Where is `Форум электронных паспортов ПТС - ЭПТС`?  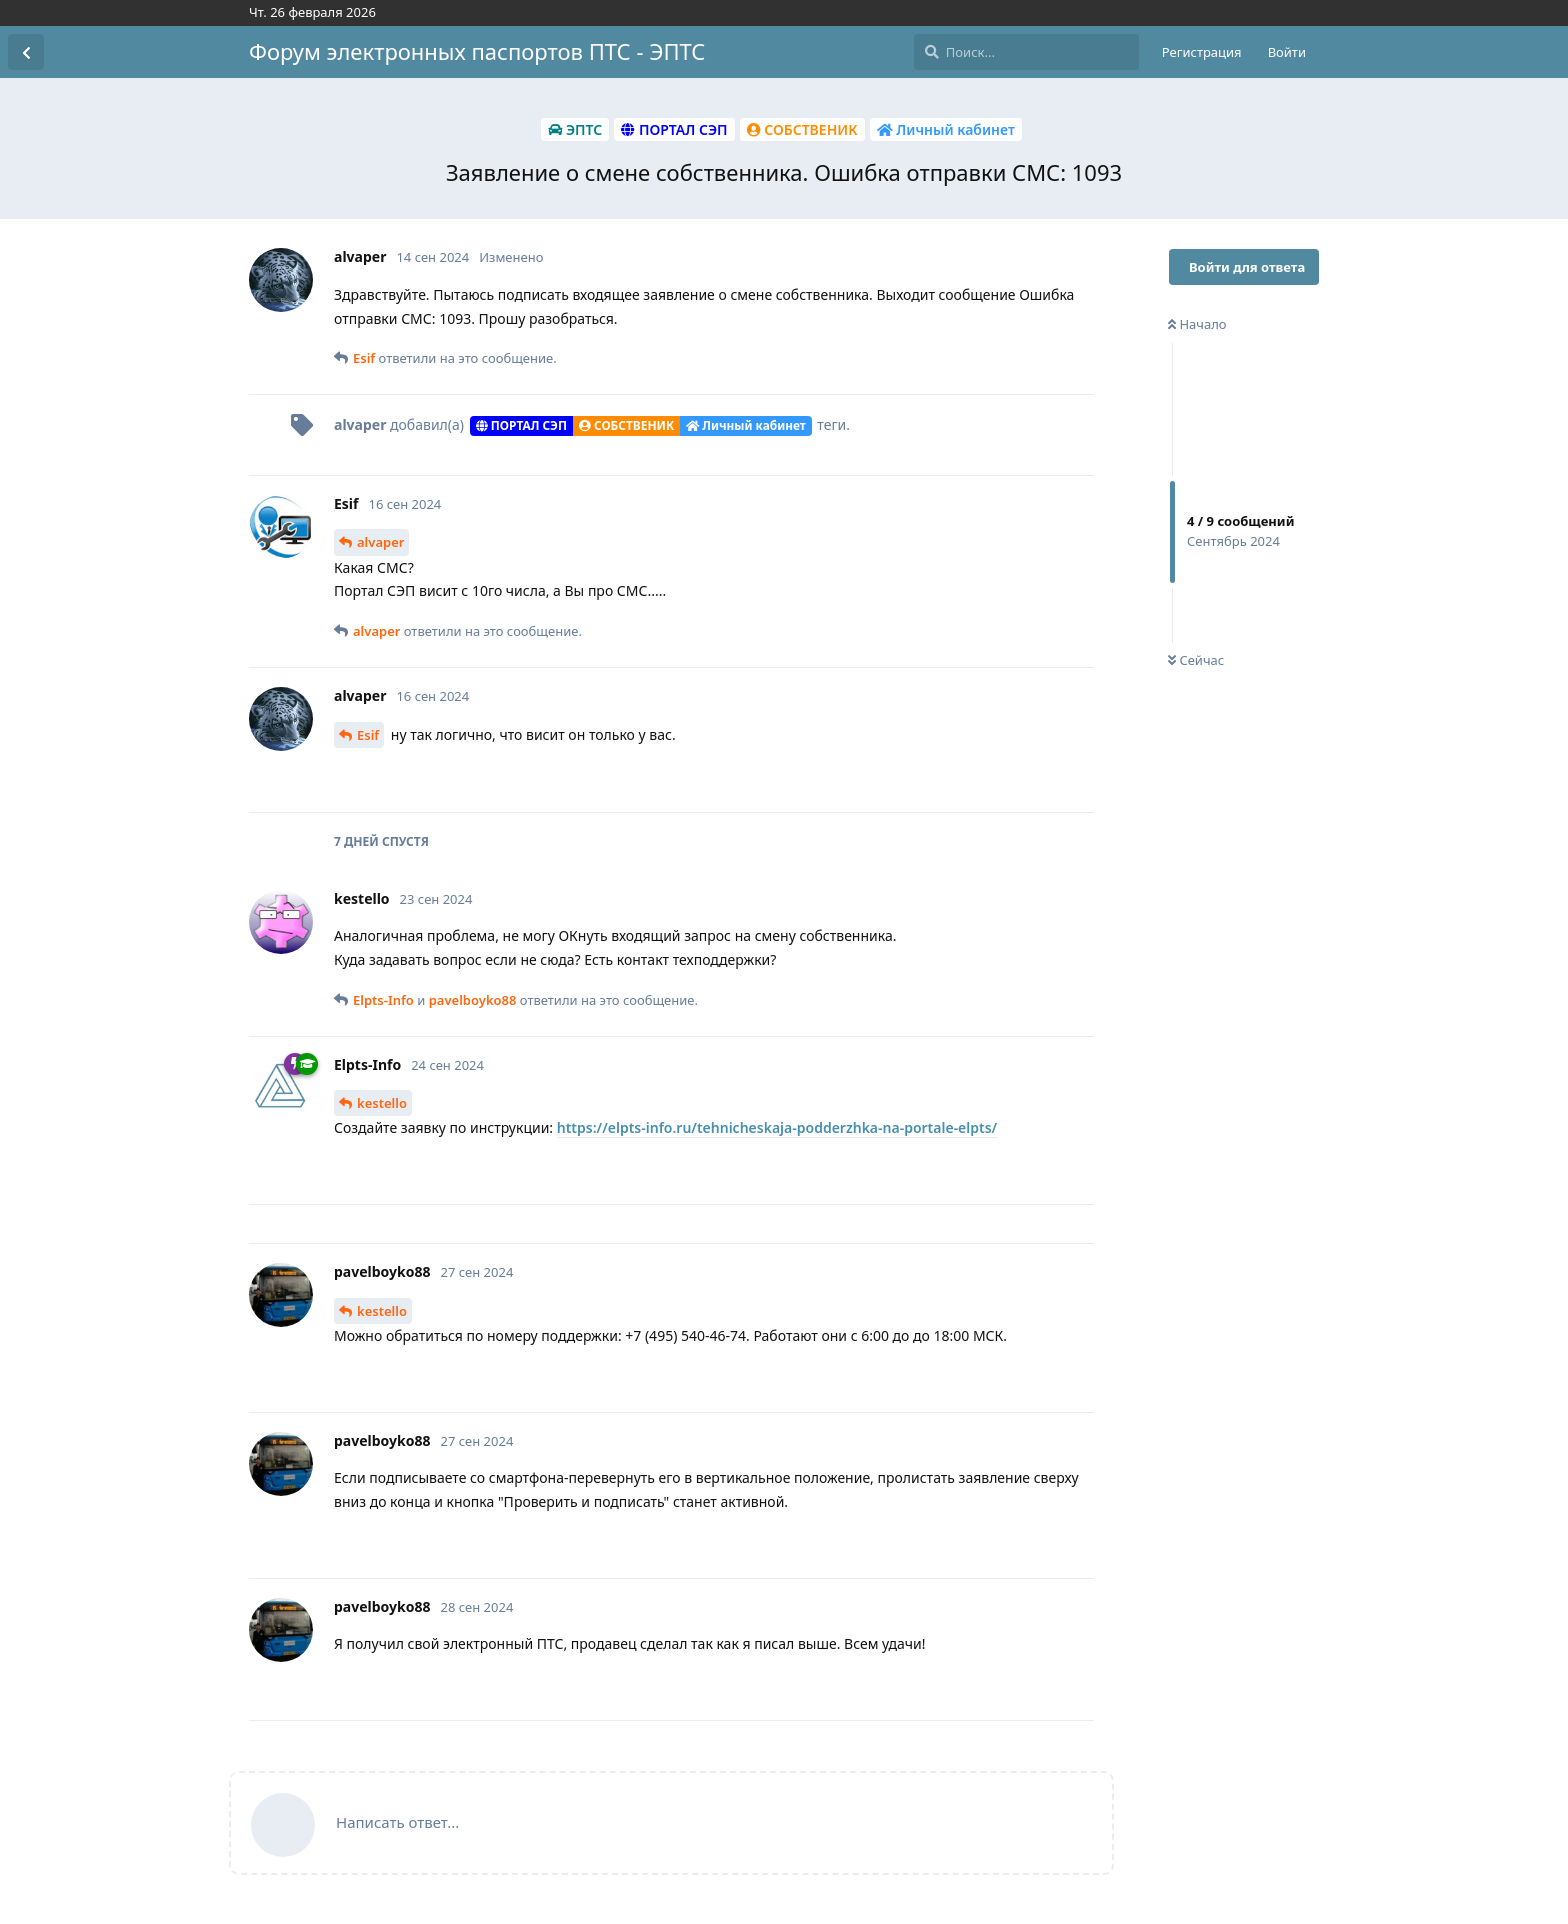
Форум электронных паспортов ПТС - ЭПТС is located at coordinates (477, 51).